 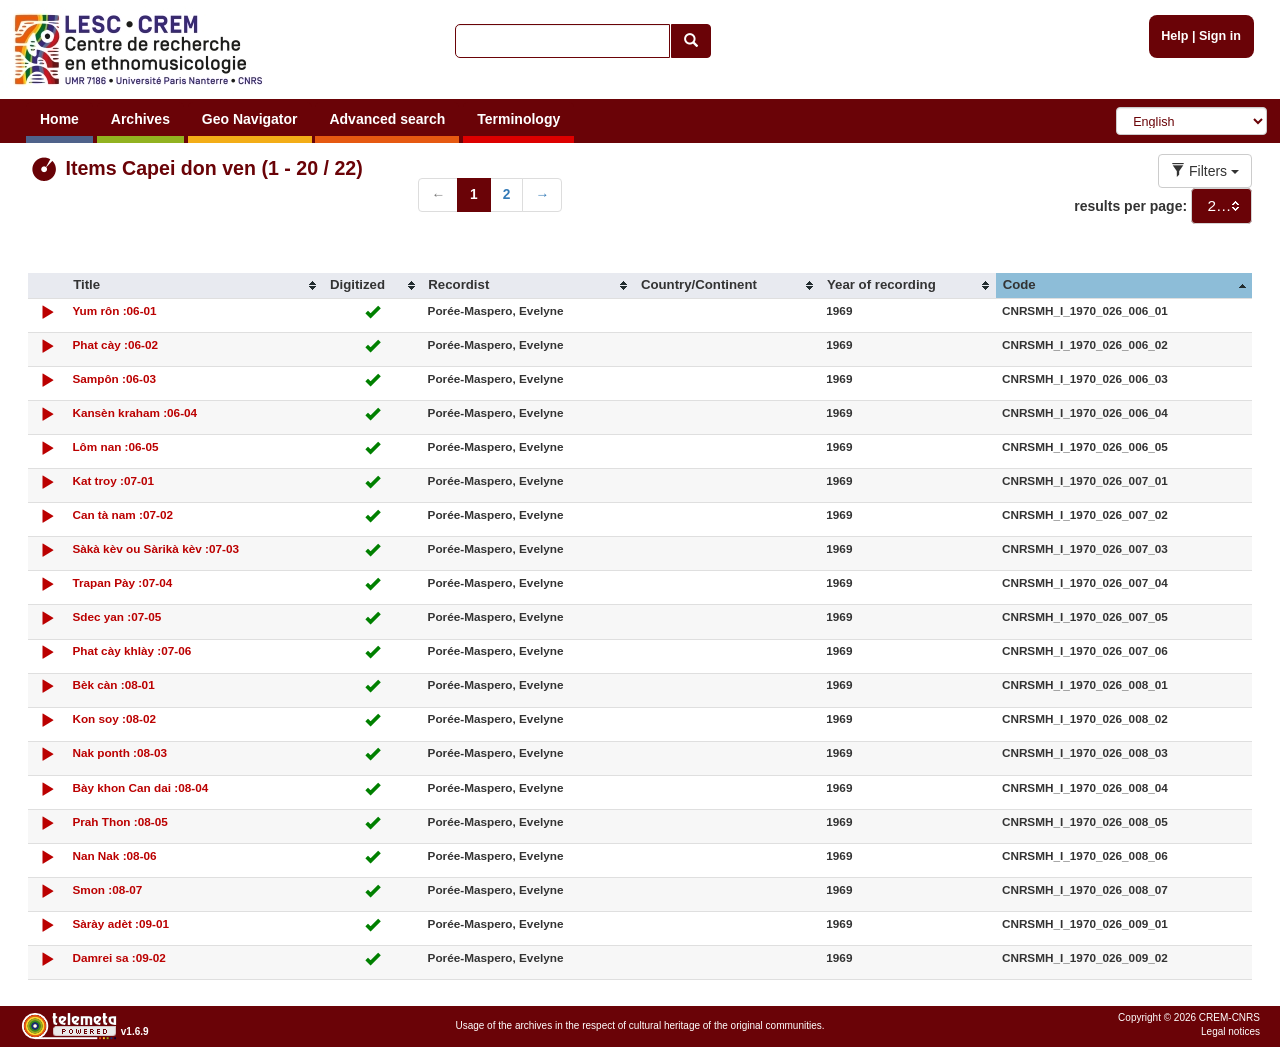 I want to click on Sàrày adèt :09-01, so click(x=120, y=923).